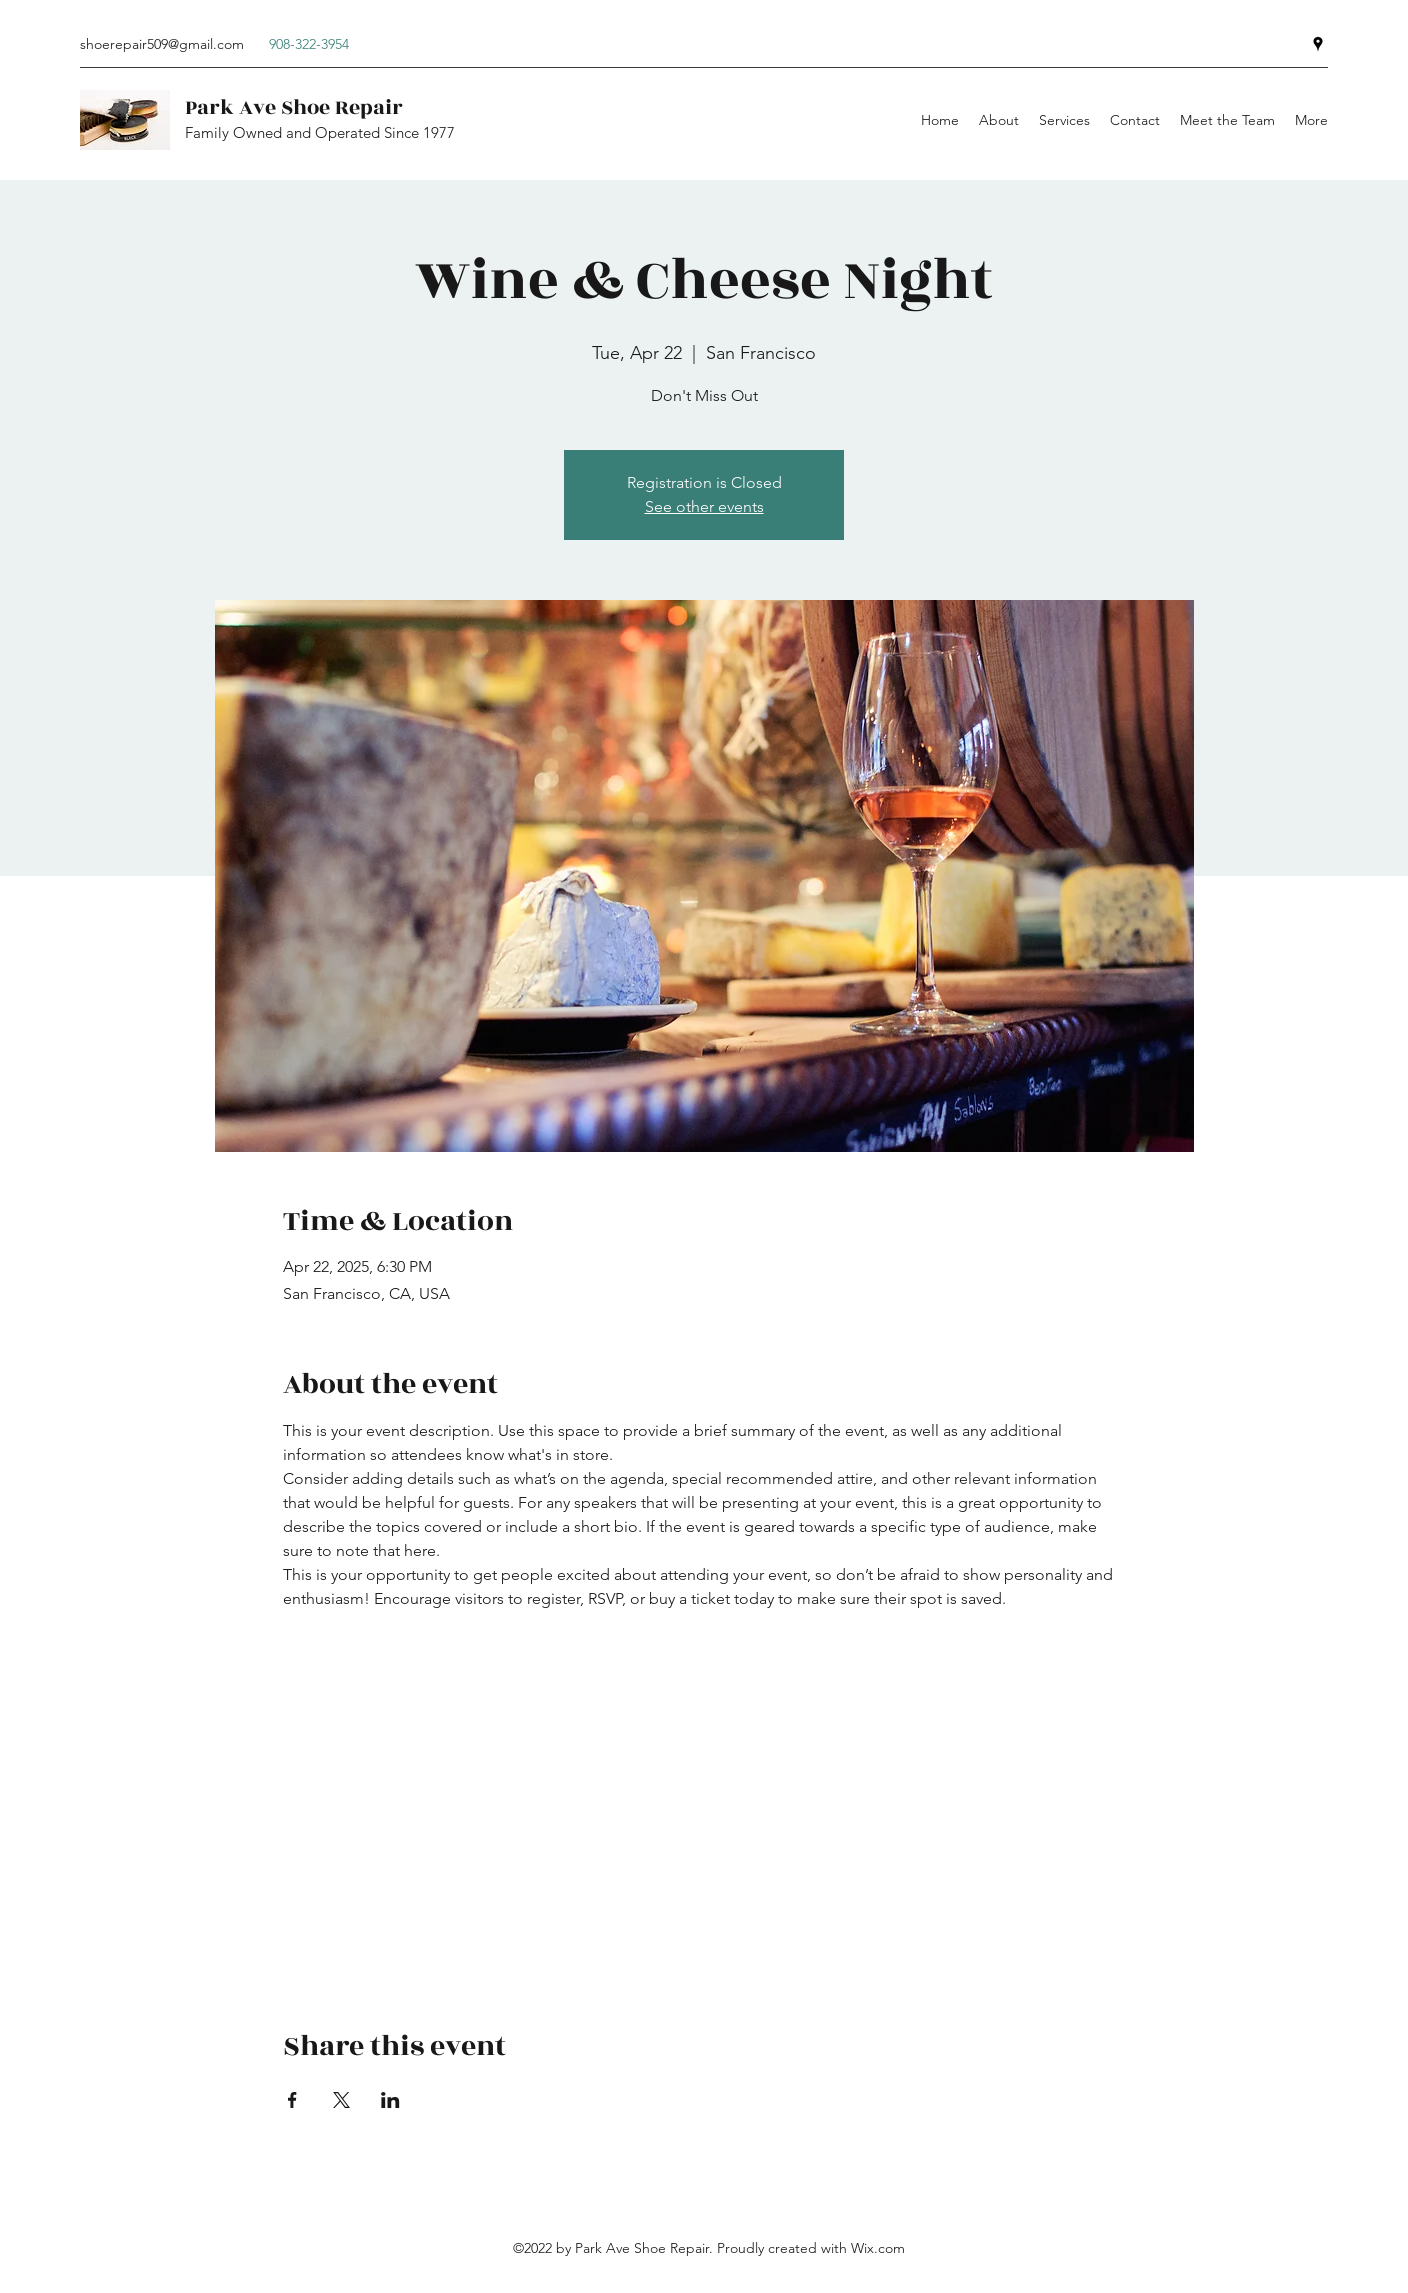 Image resolution: width=1408 pixels, height=2293 pixels. Describe the element at coordinates (704, 506) in the screenshot. I see `See other events` at that location.